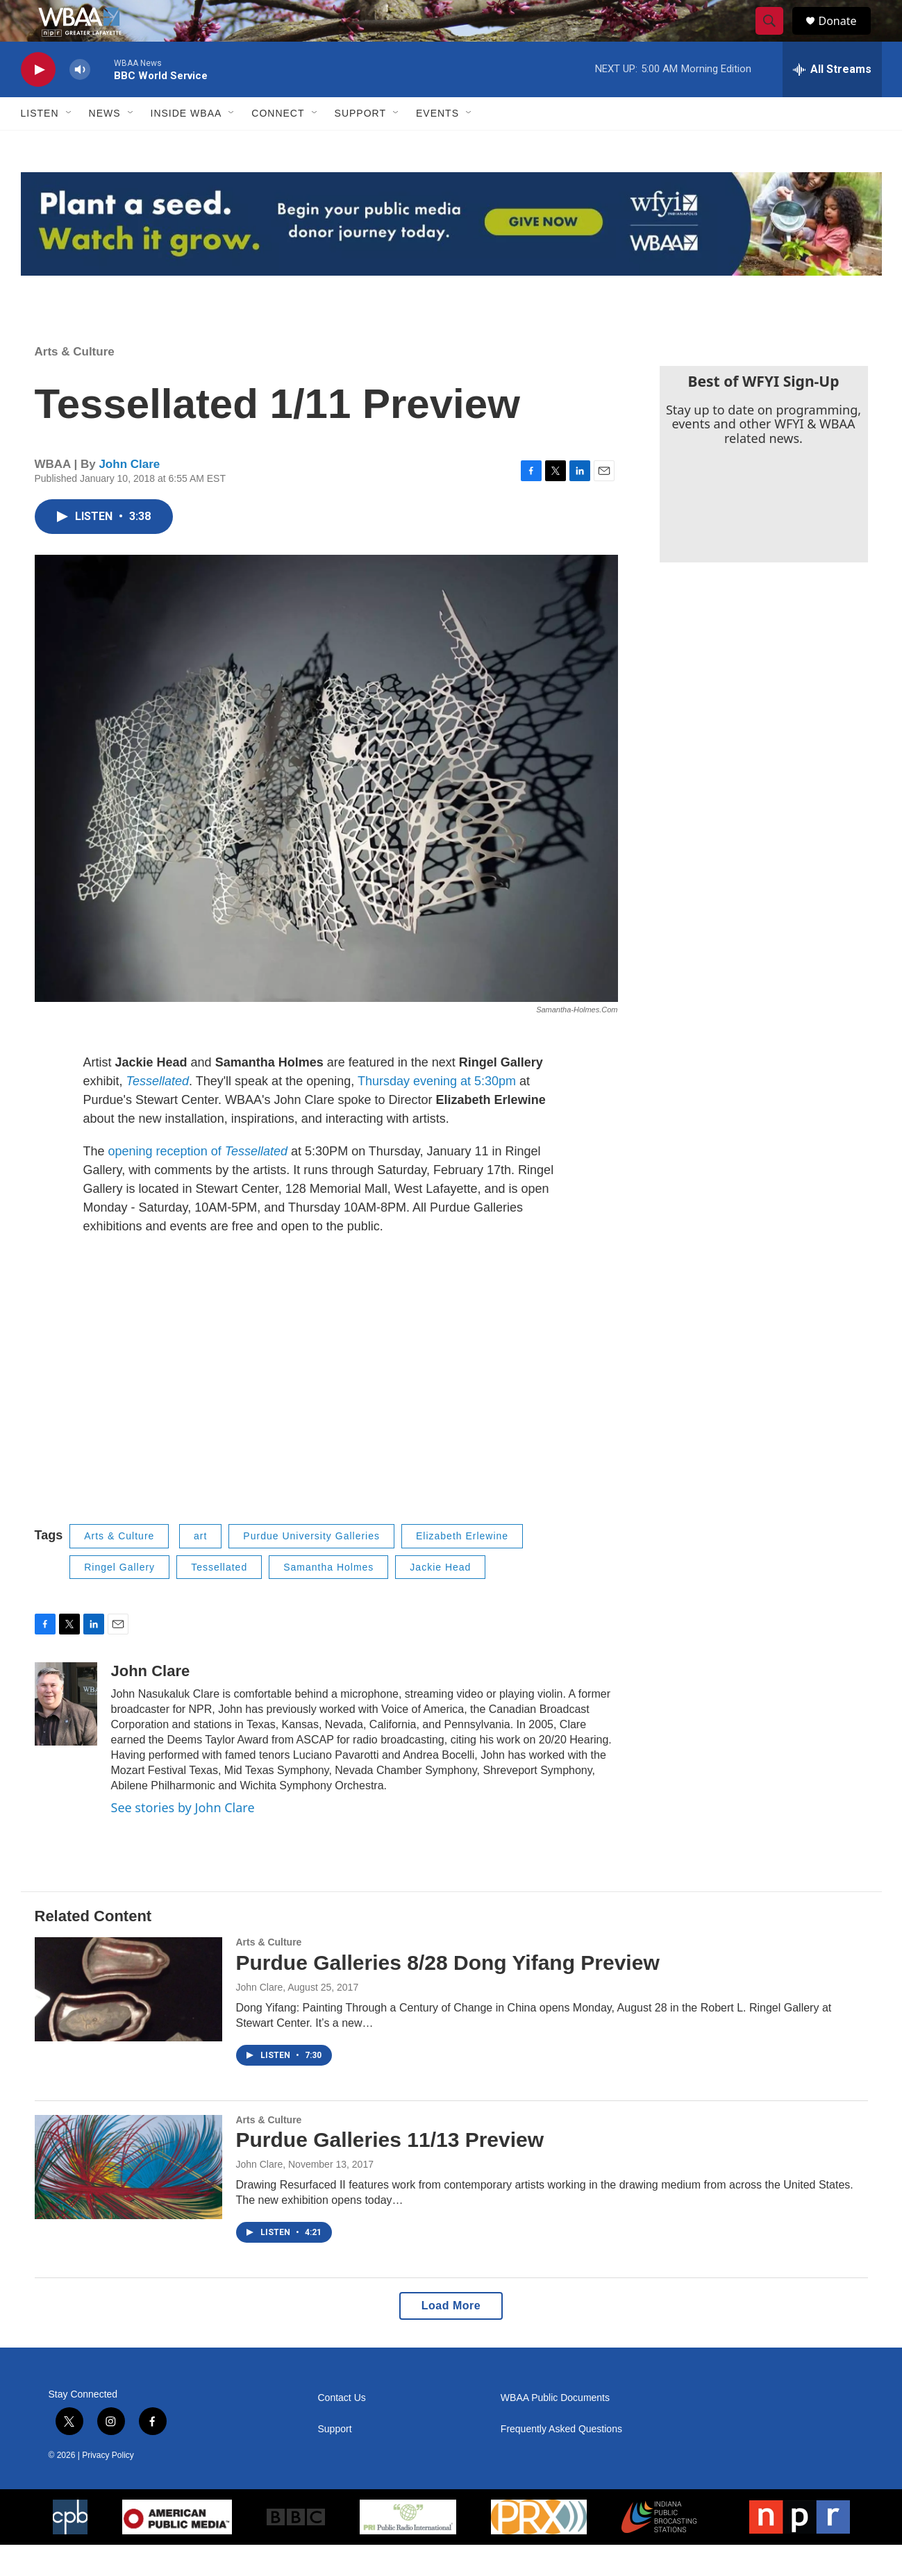 This screenshot has height=2576, width=902. Describe the element at coordinates (437, 144) in the screenshot. I see `Events` at that location.